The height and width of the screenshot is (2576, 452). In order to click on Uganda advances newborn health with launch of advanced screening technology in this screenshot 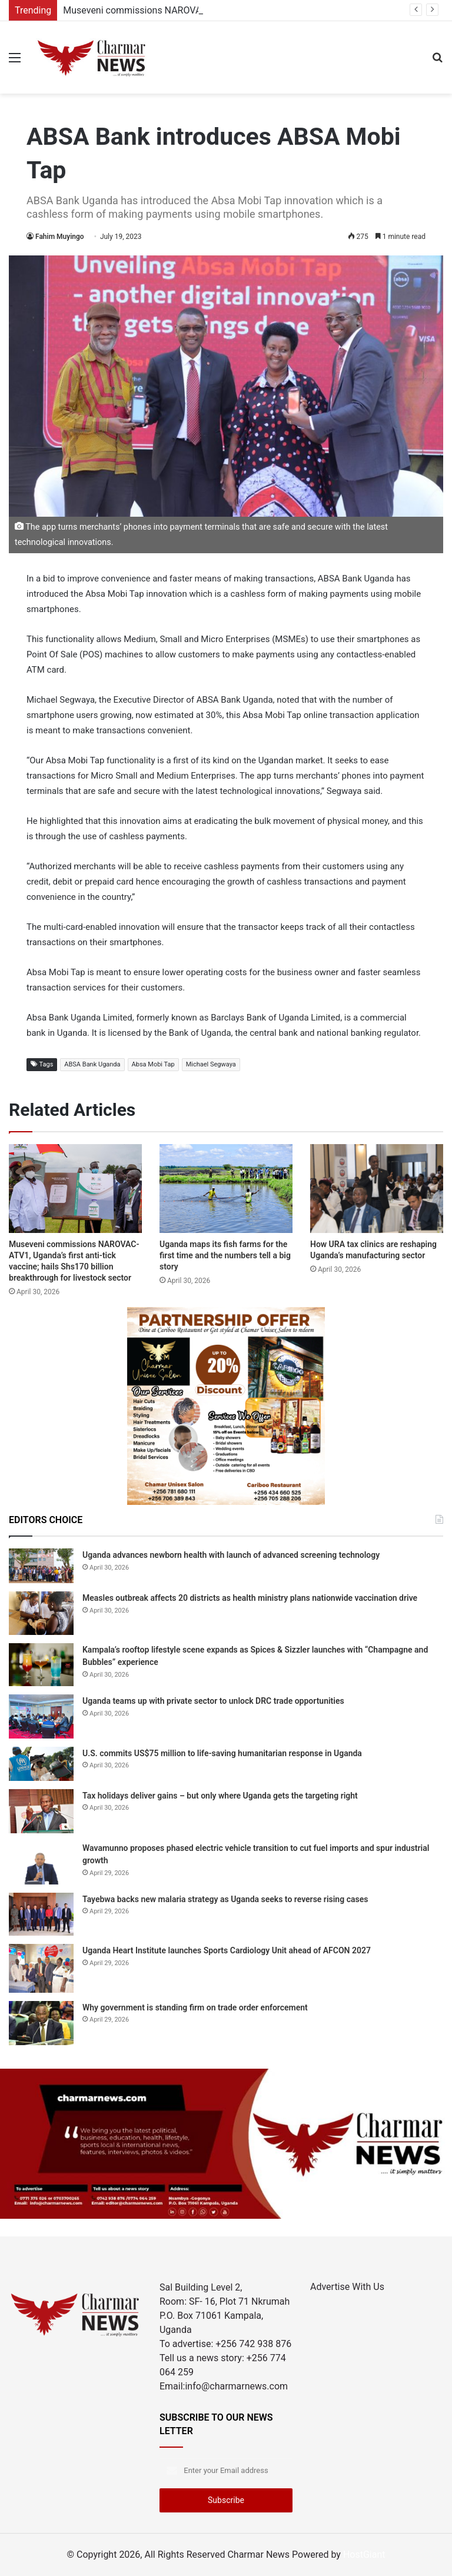, I will do `click(231, 1555)`.